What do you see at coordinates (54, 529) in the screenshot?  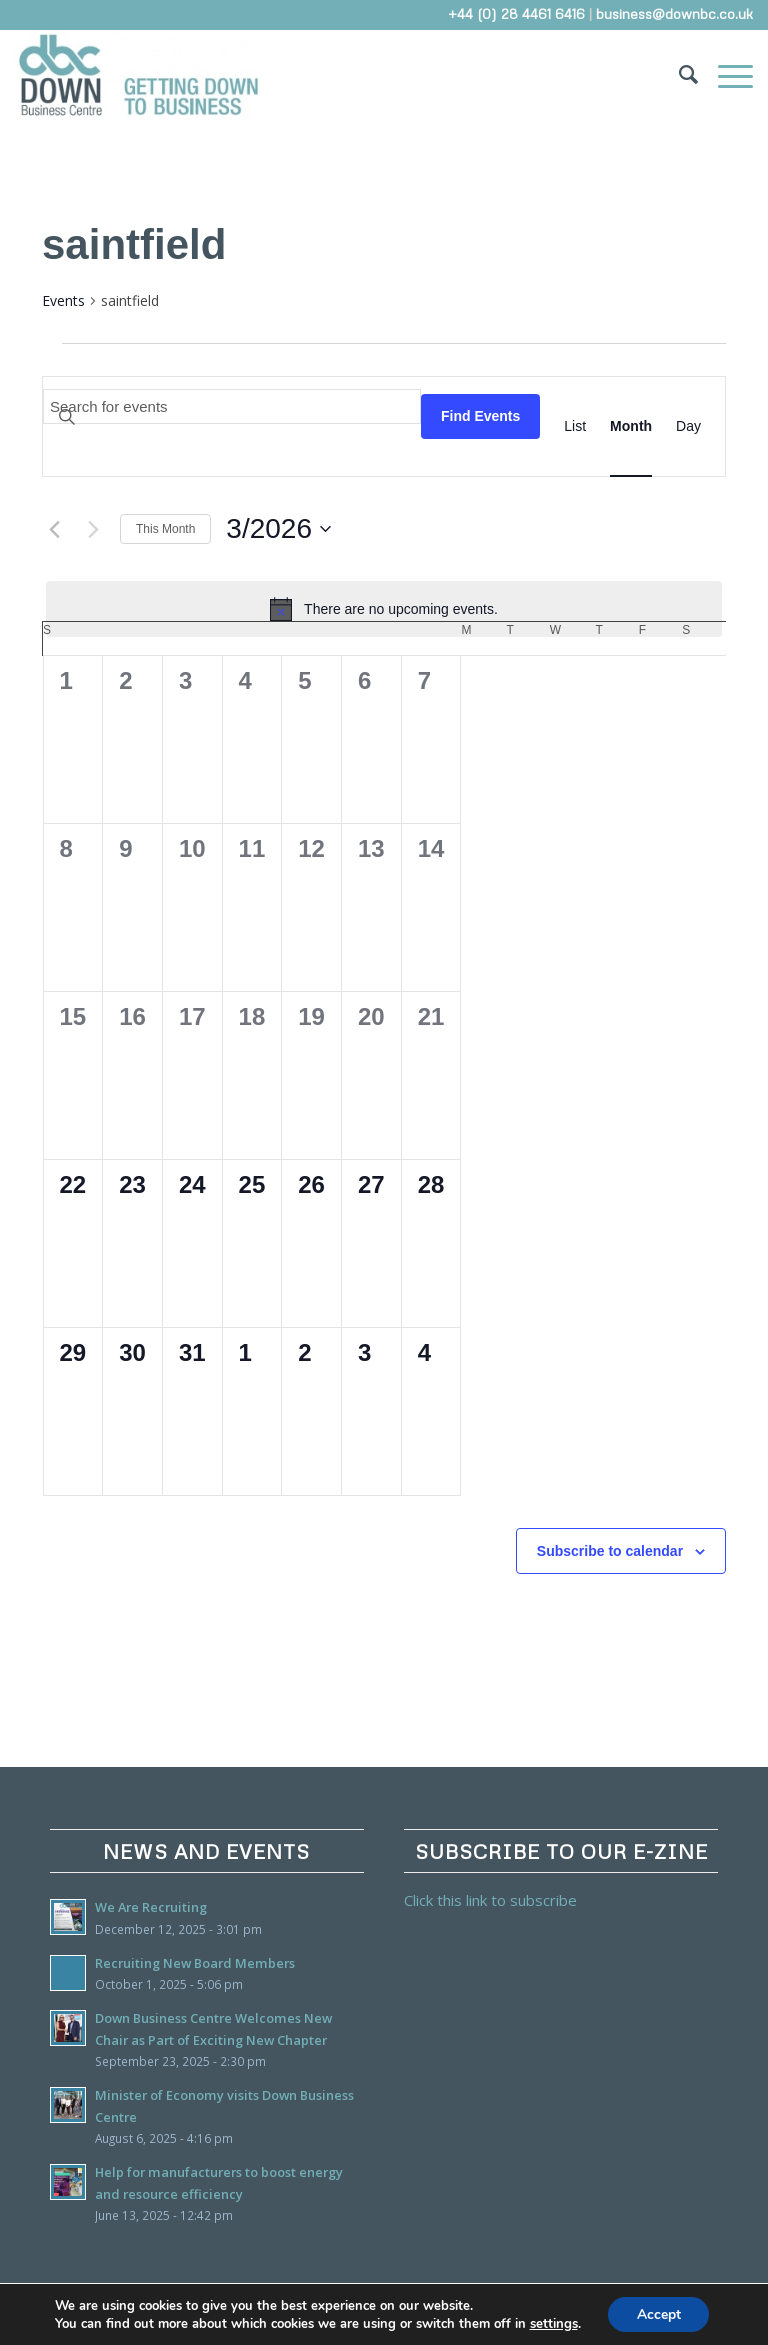 I see `[Previous month]` at bounding box center [54, 529].